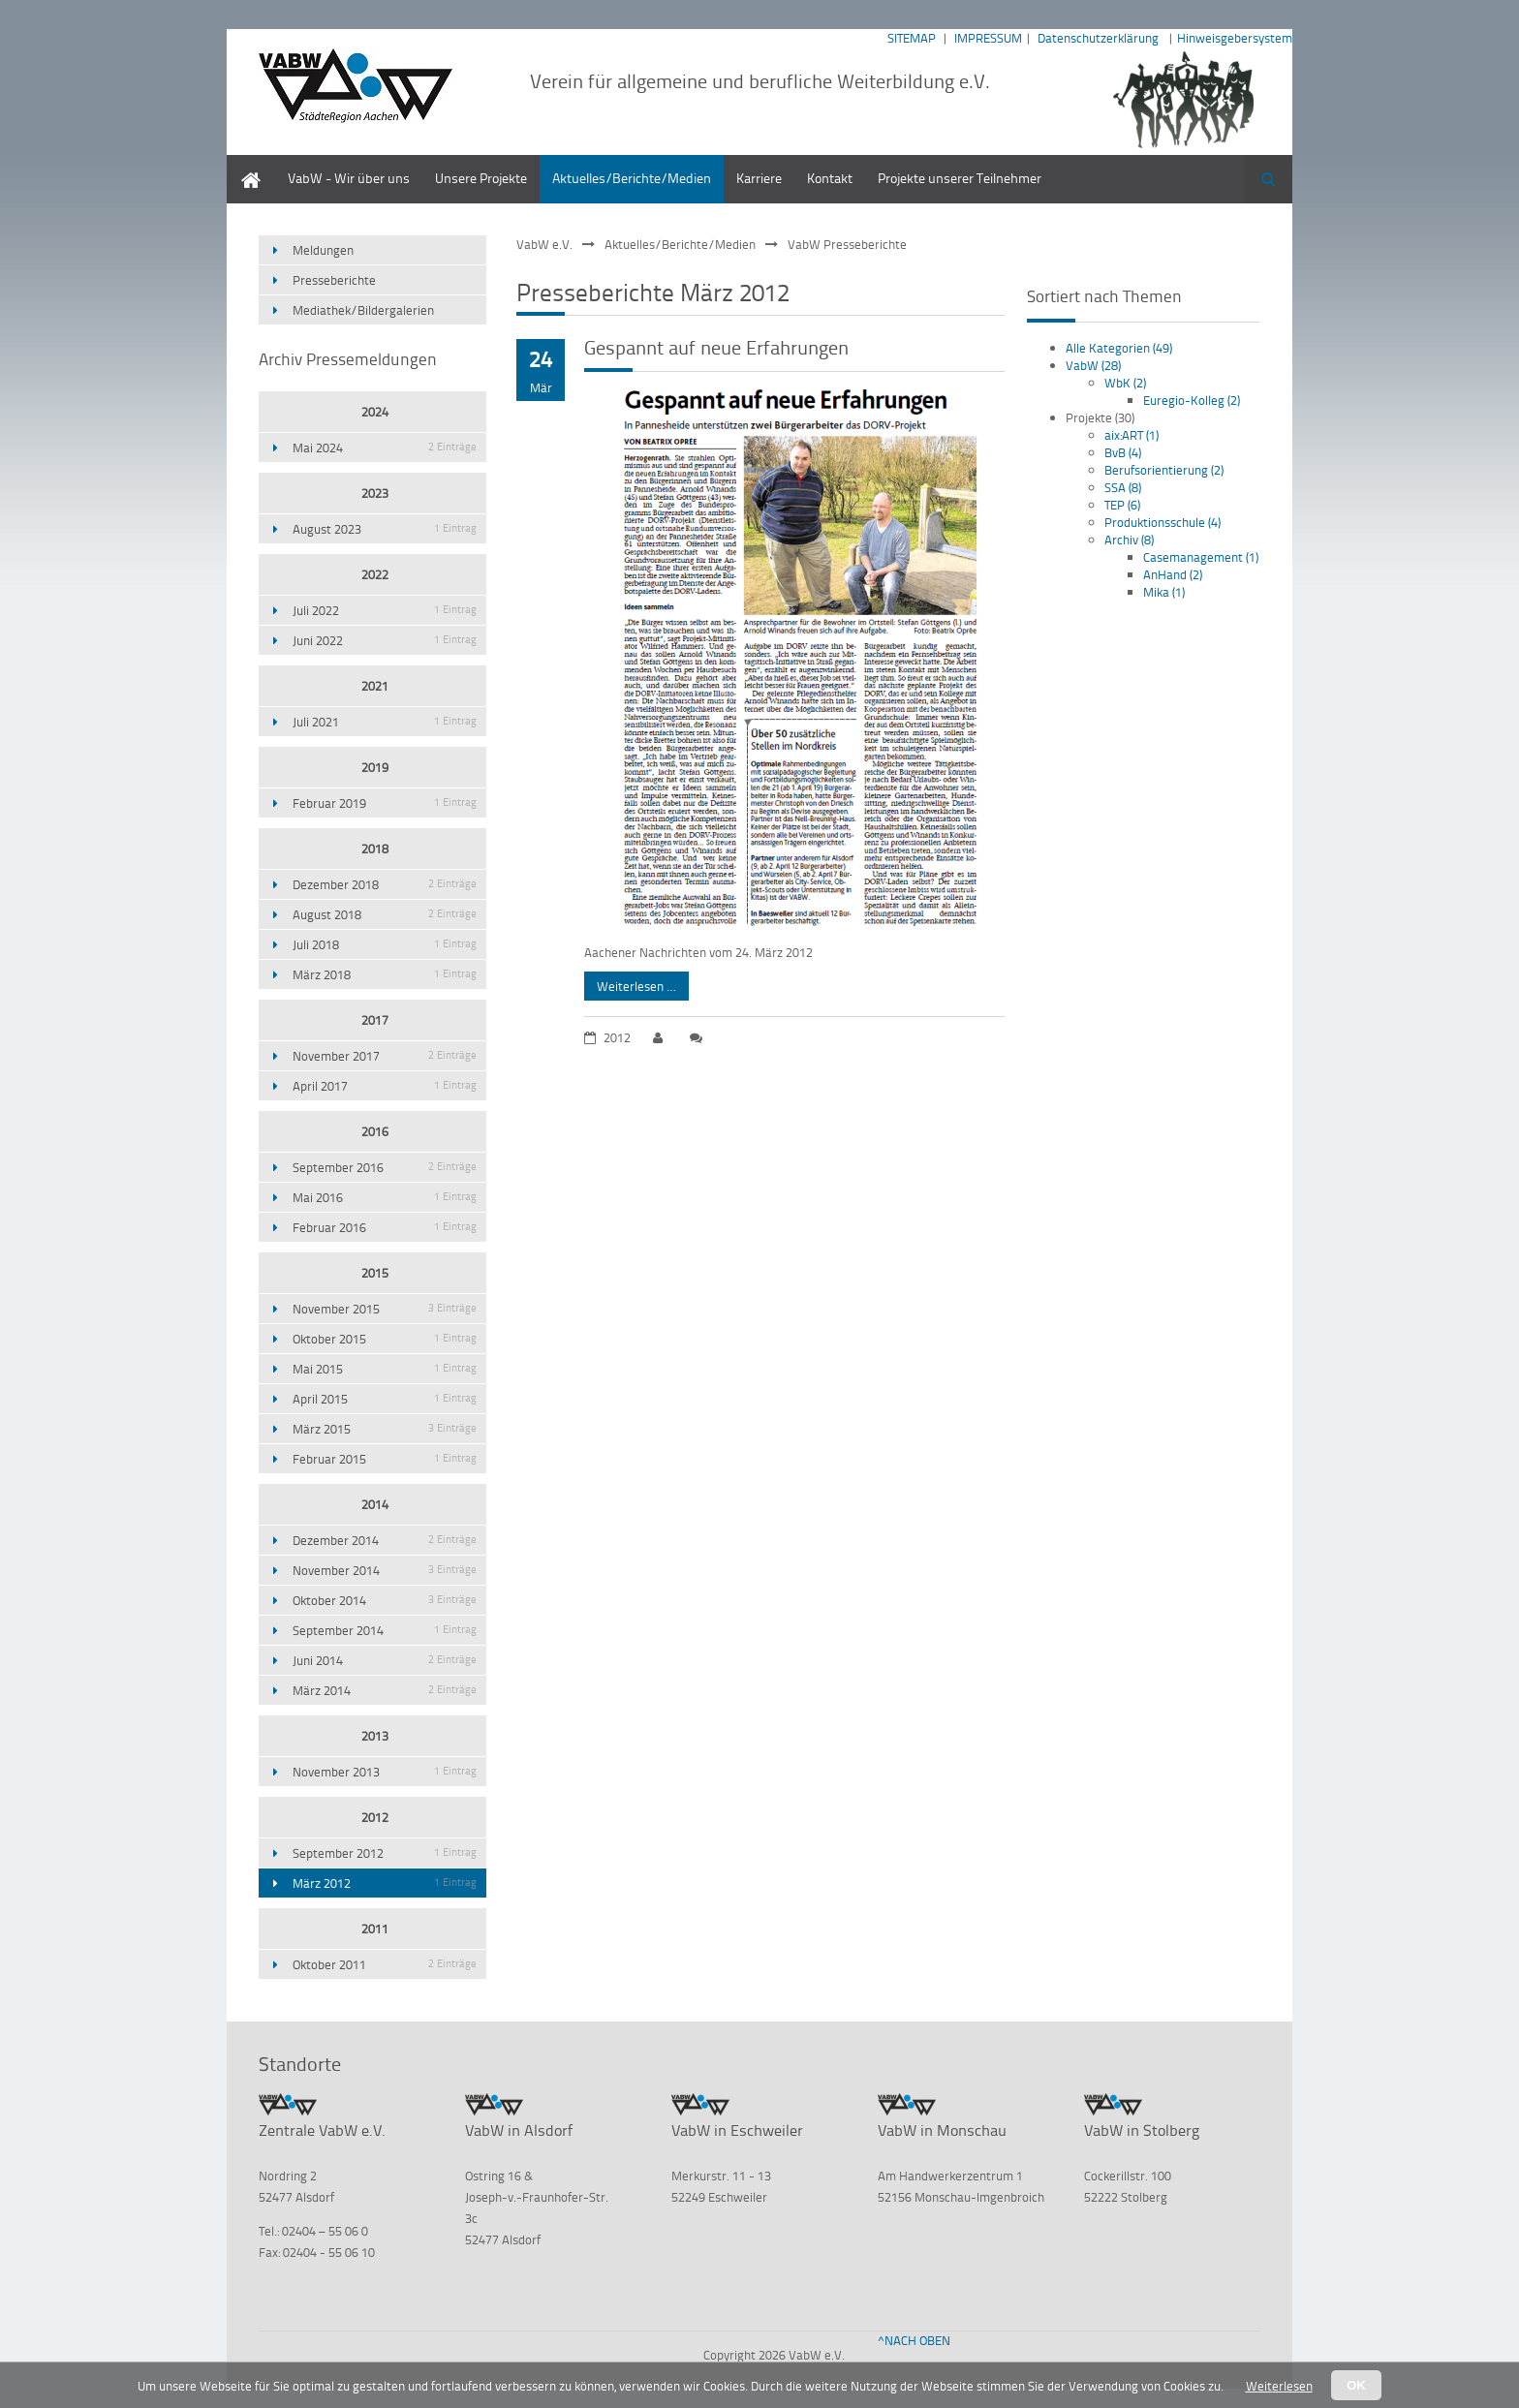 Image resolution: width=1519 pixels, height=2408 pixels. I want to click on November 2015, so click(385, 1308).